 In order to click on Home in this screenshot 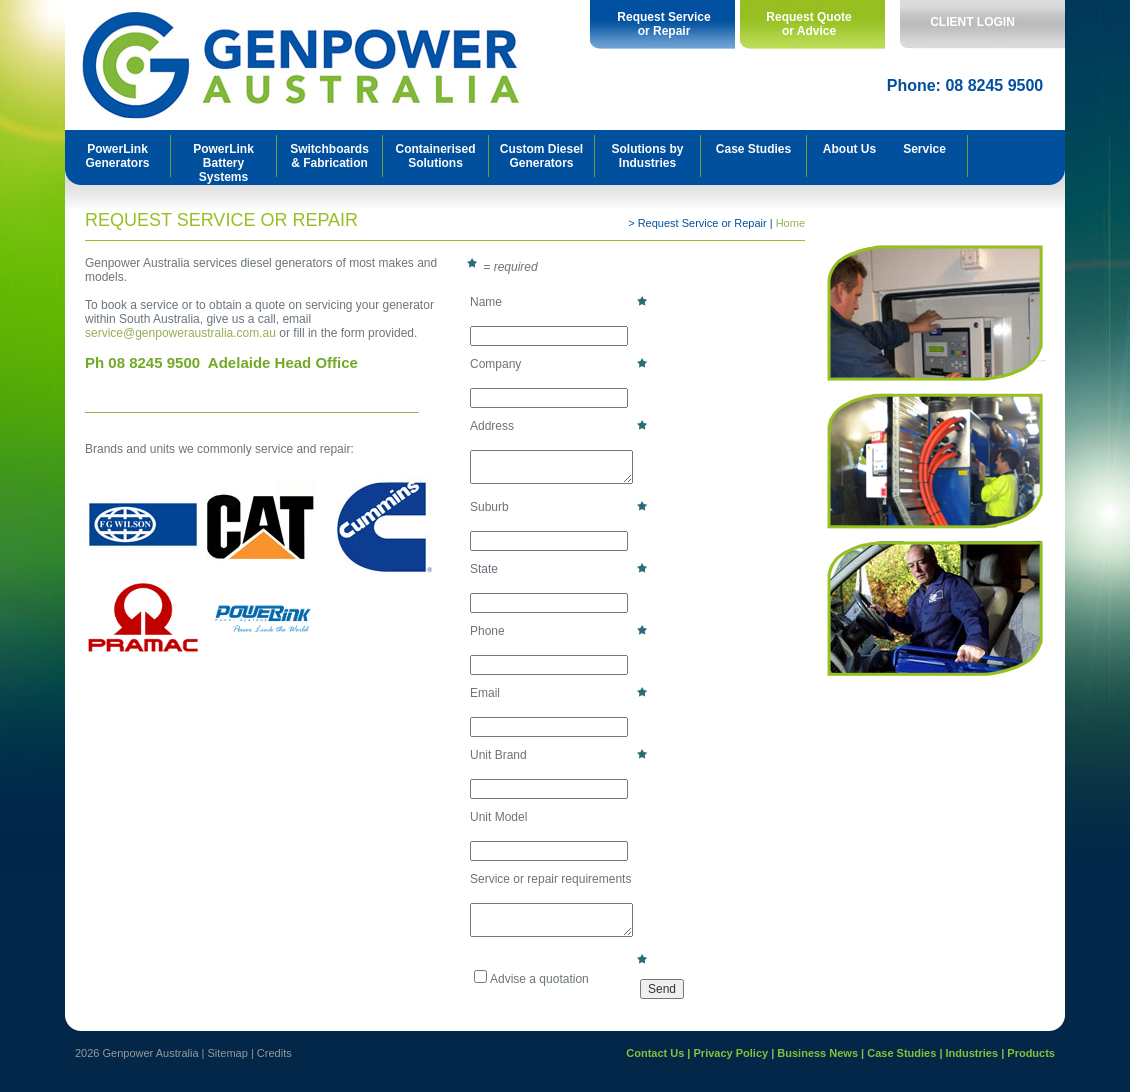, I will do `click(790, 223)`.